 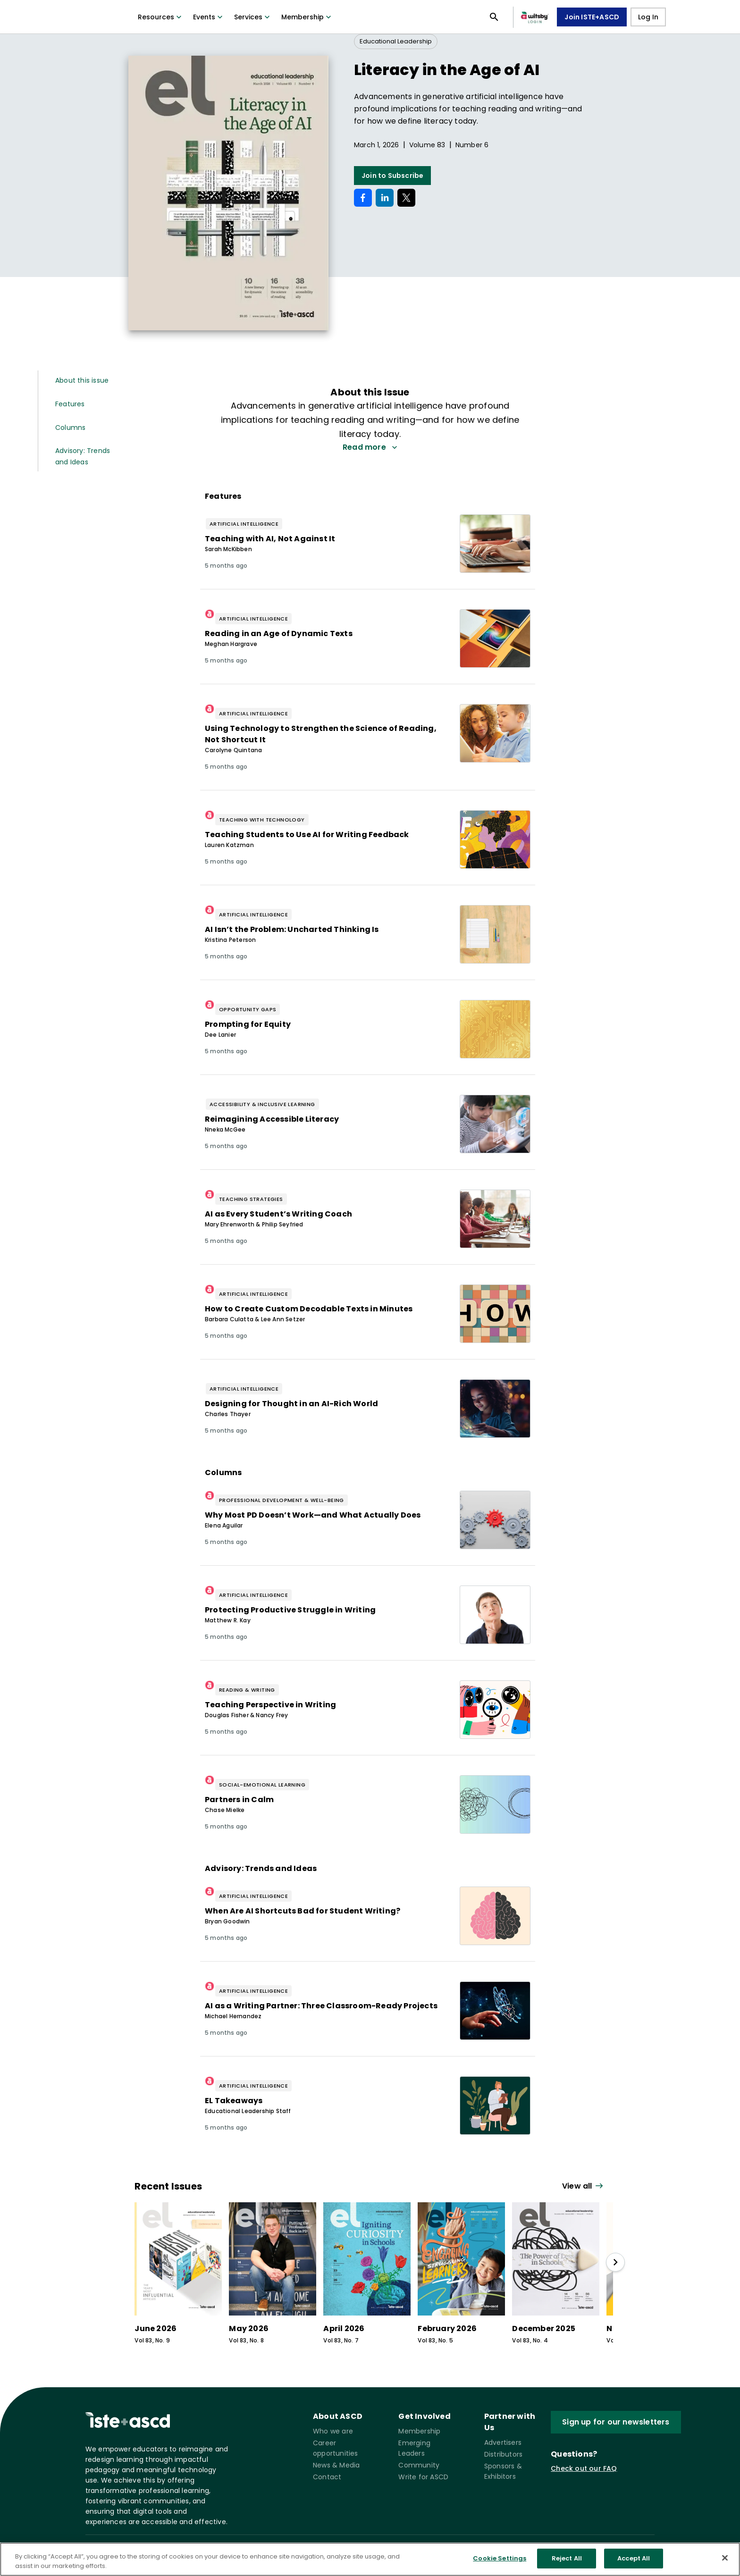 I want to click on Write for ASCD, so click(x=423, y=2477).